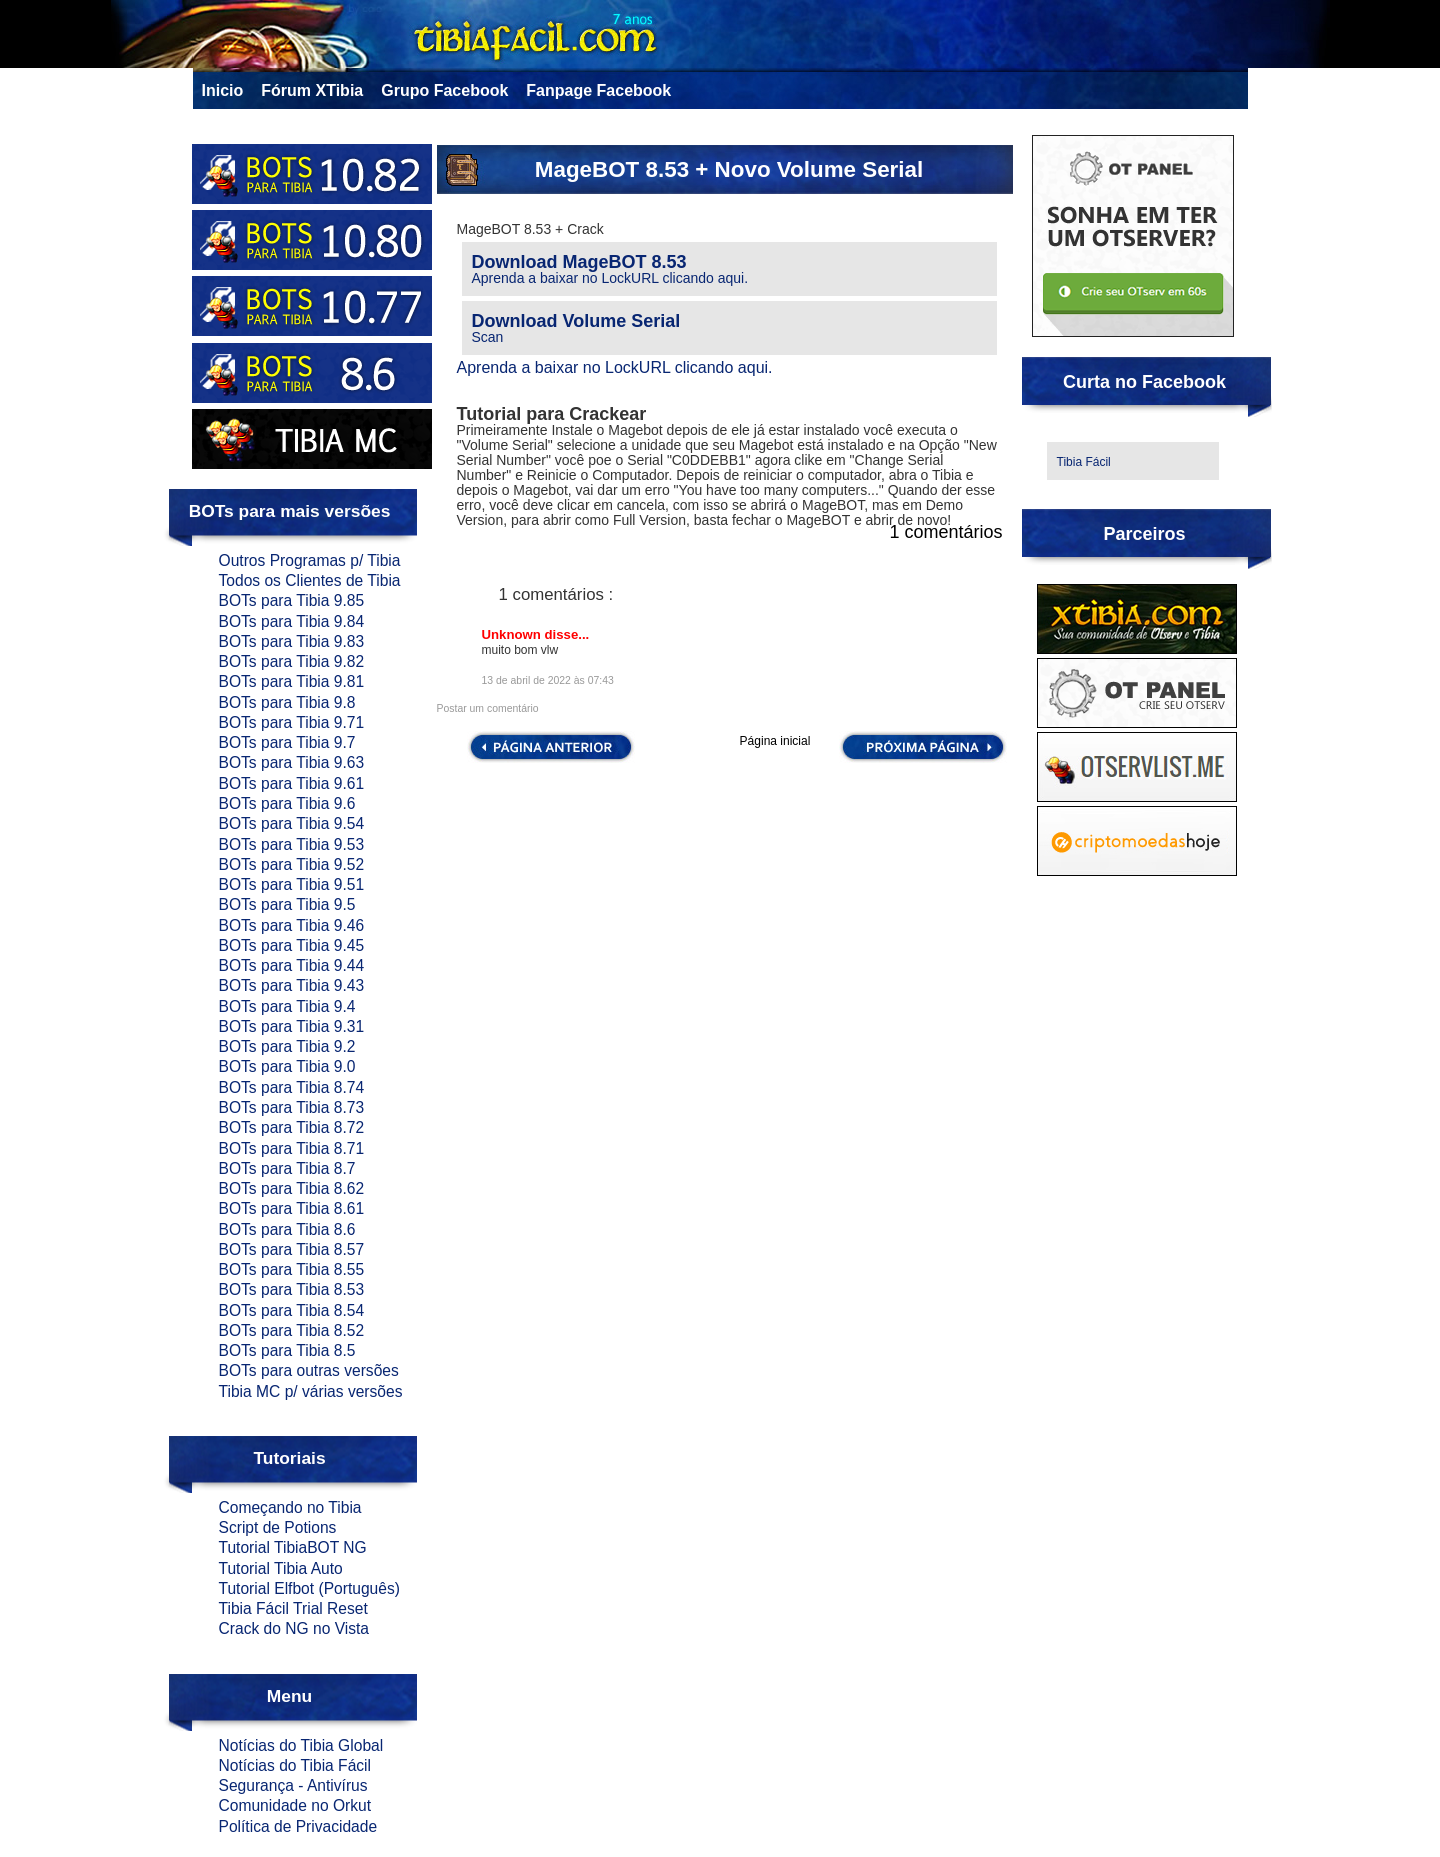 This screenshot has width=1440, height=1857. Describe the element at coordinates (945, 532) in the screenshot. I see `1 comentários` at that location.